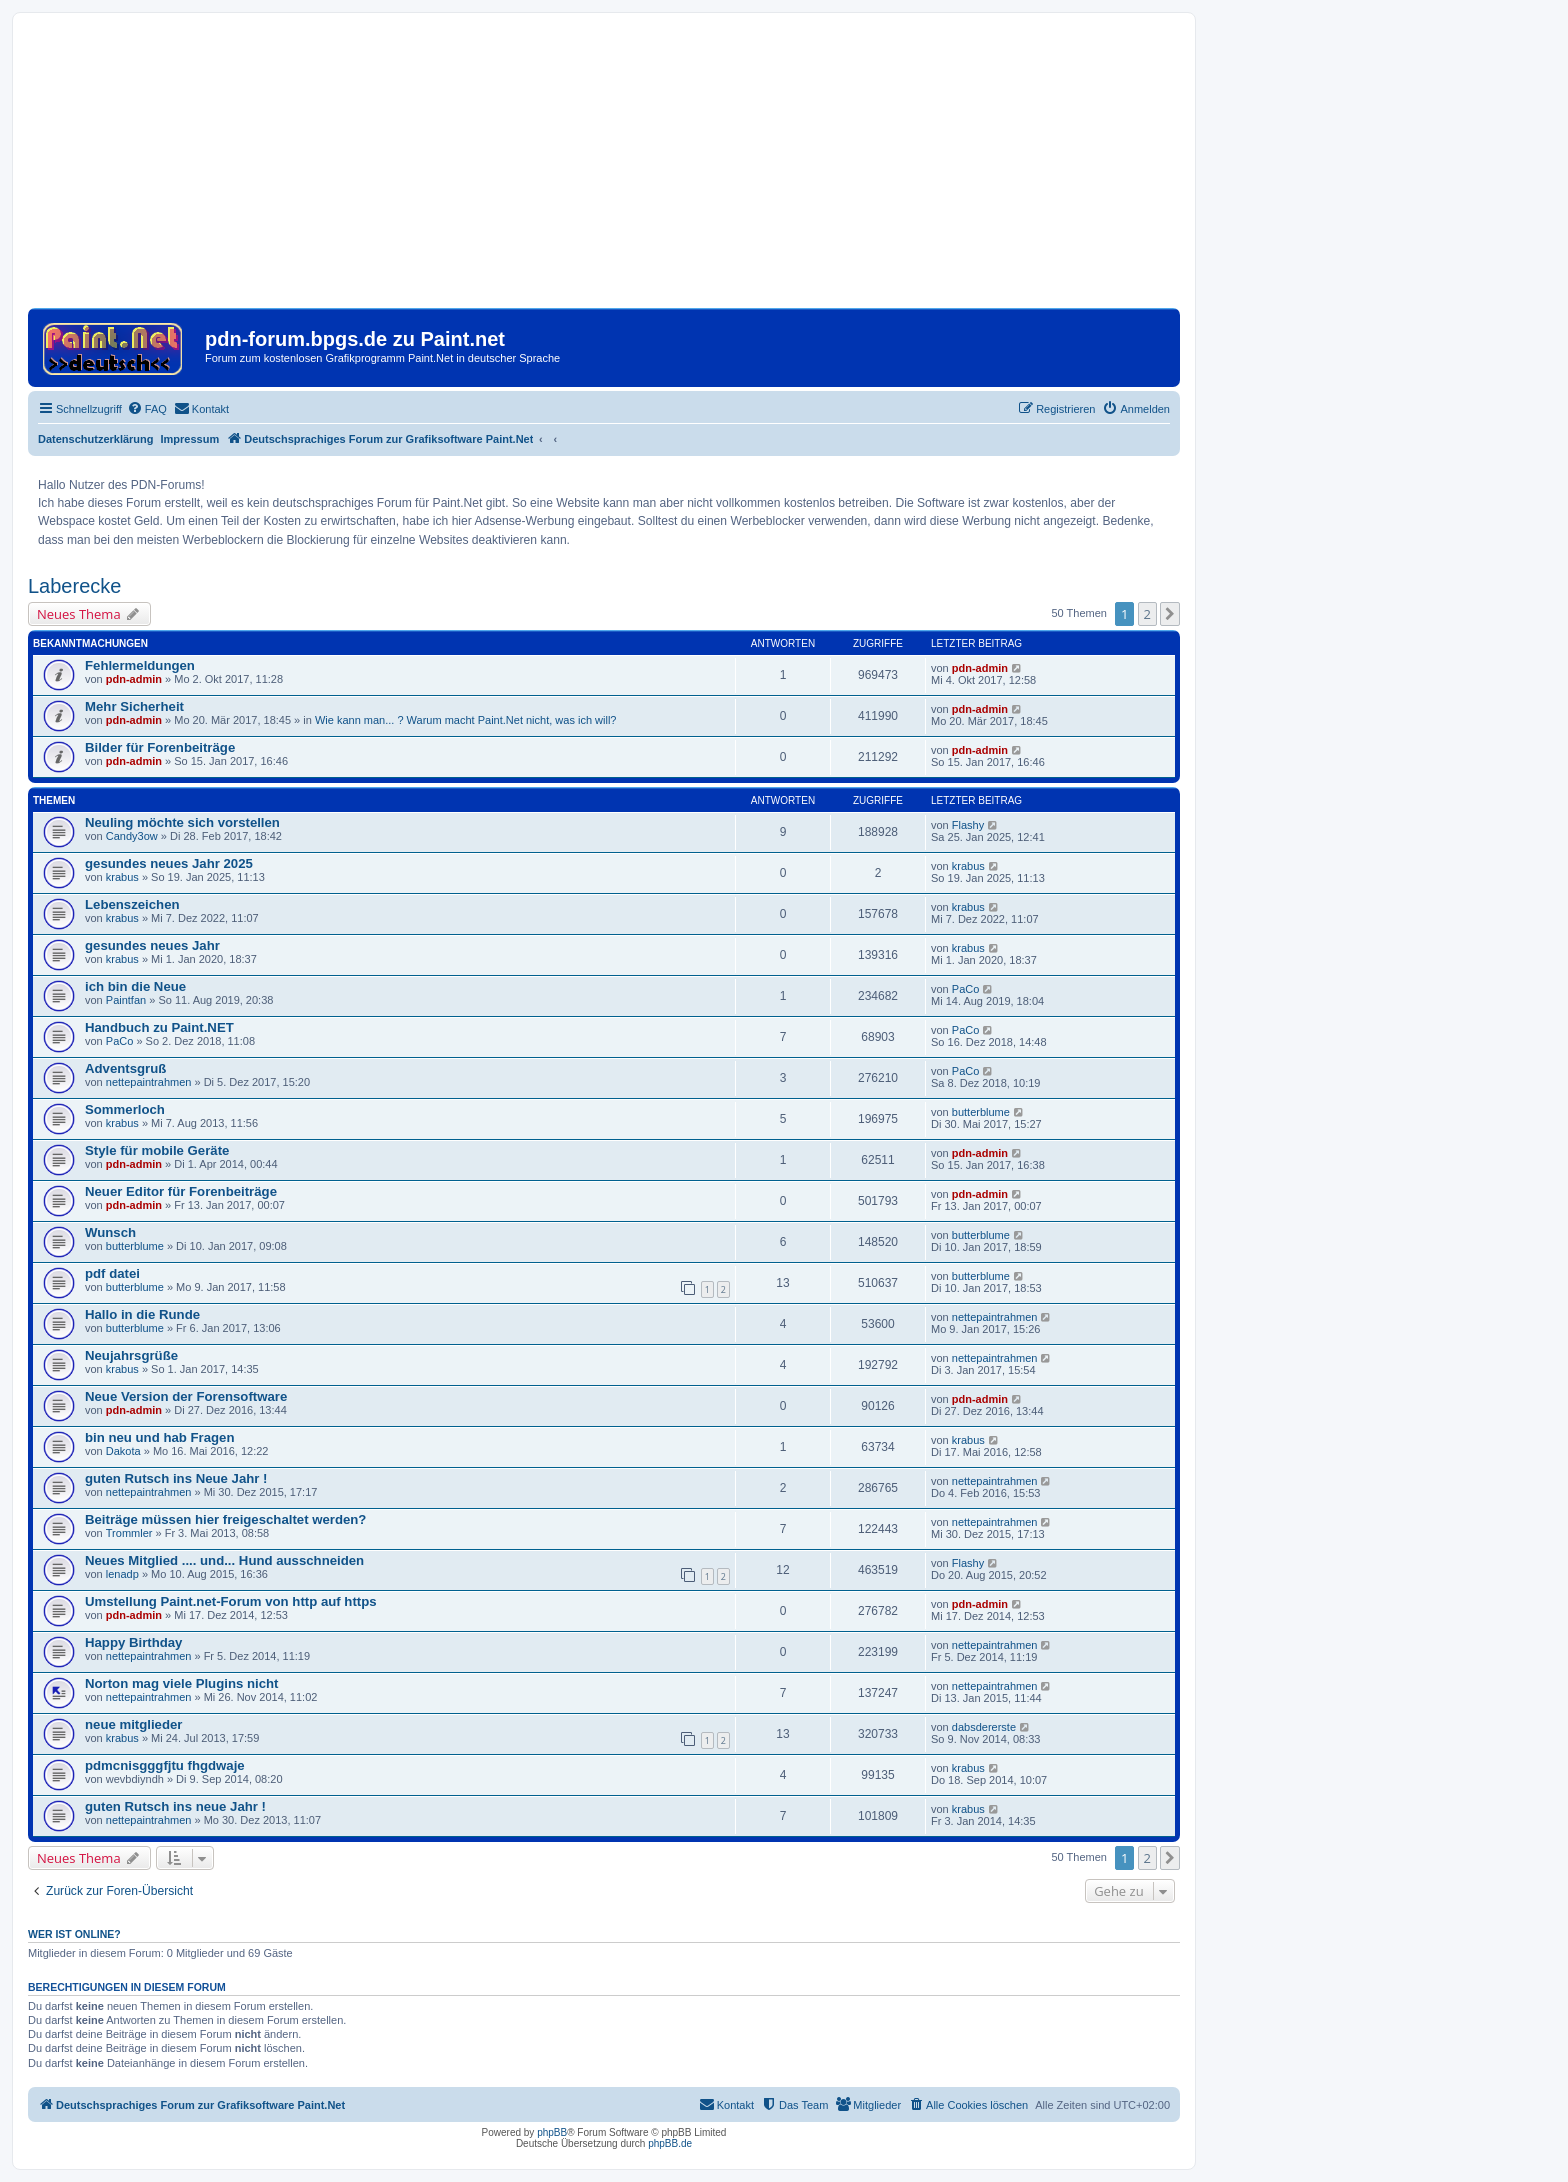 The height and width of the screenshot is (2182, 1568). Describe the element at coordinates (125, 1109) in the screenshot. I see `Sommerloch` at that location.